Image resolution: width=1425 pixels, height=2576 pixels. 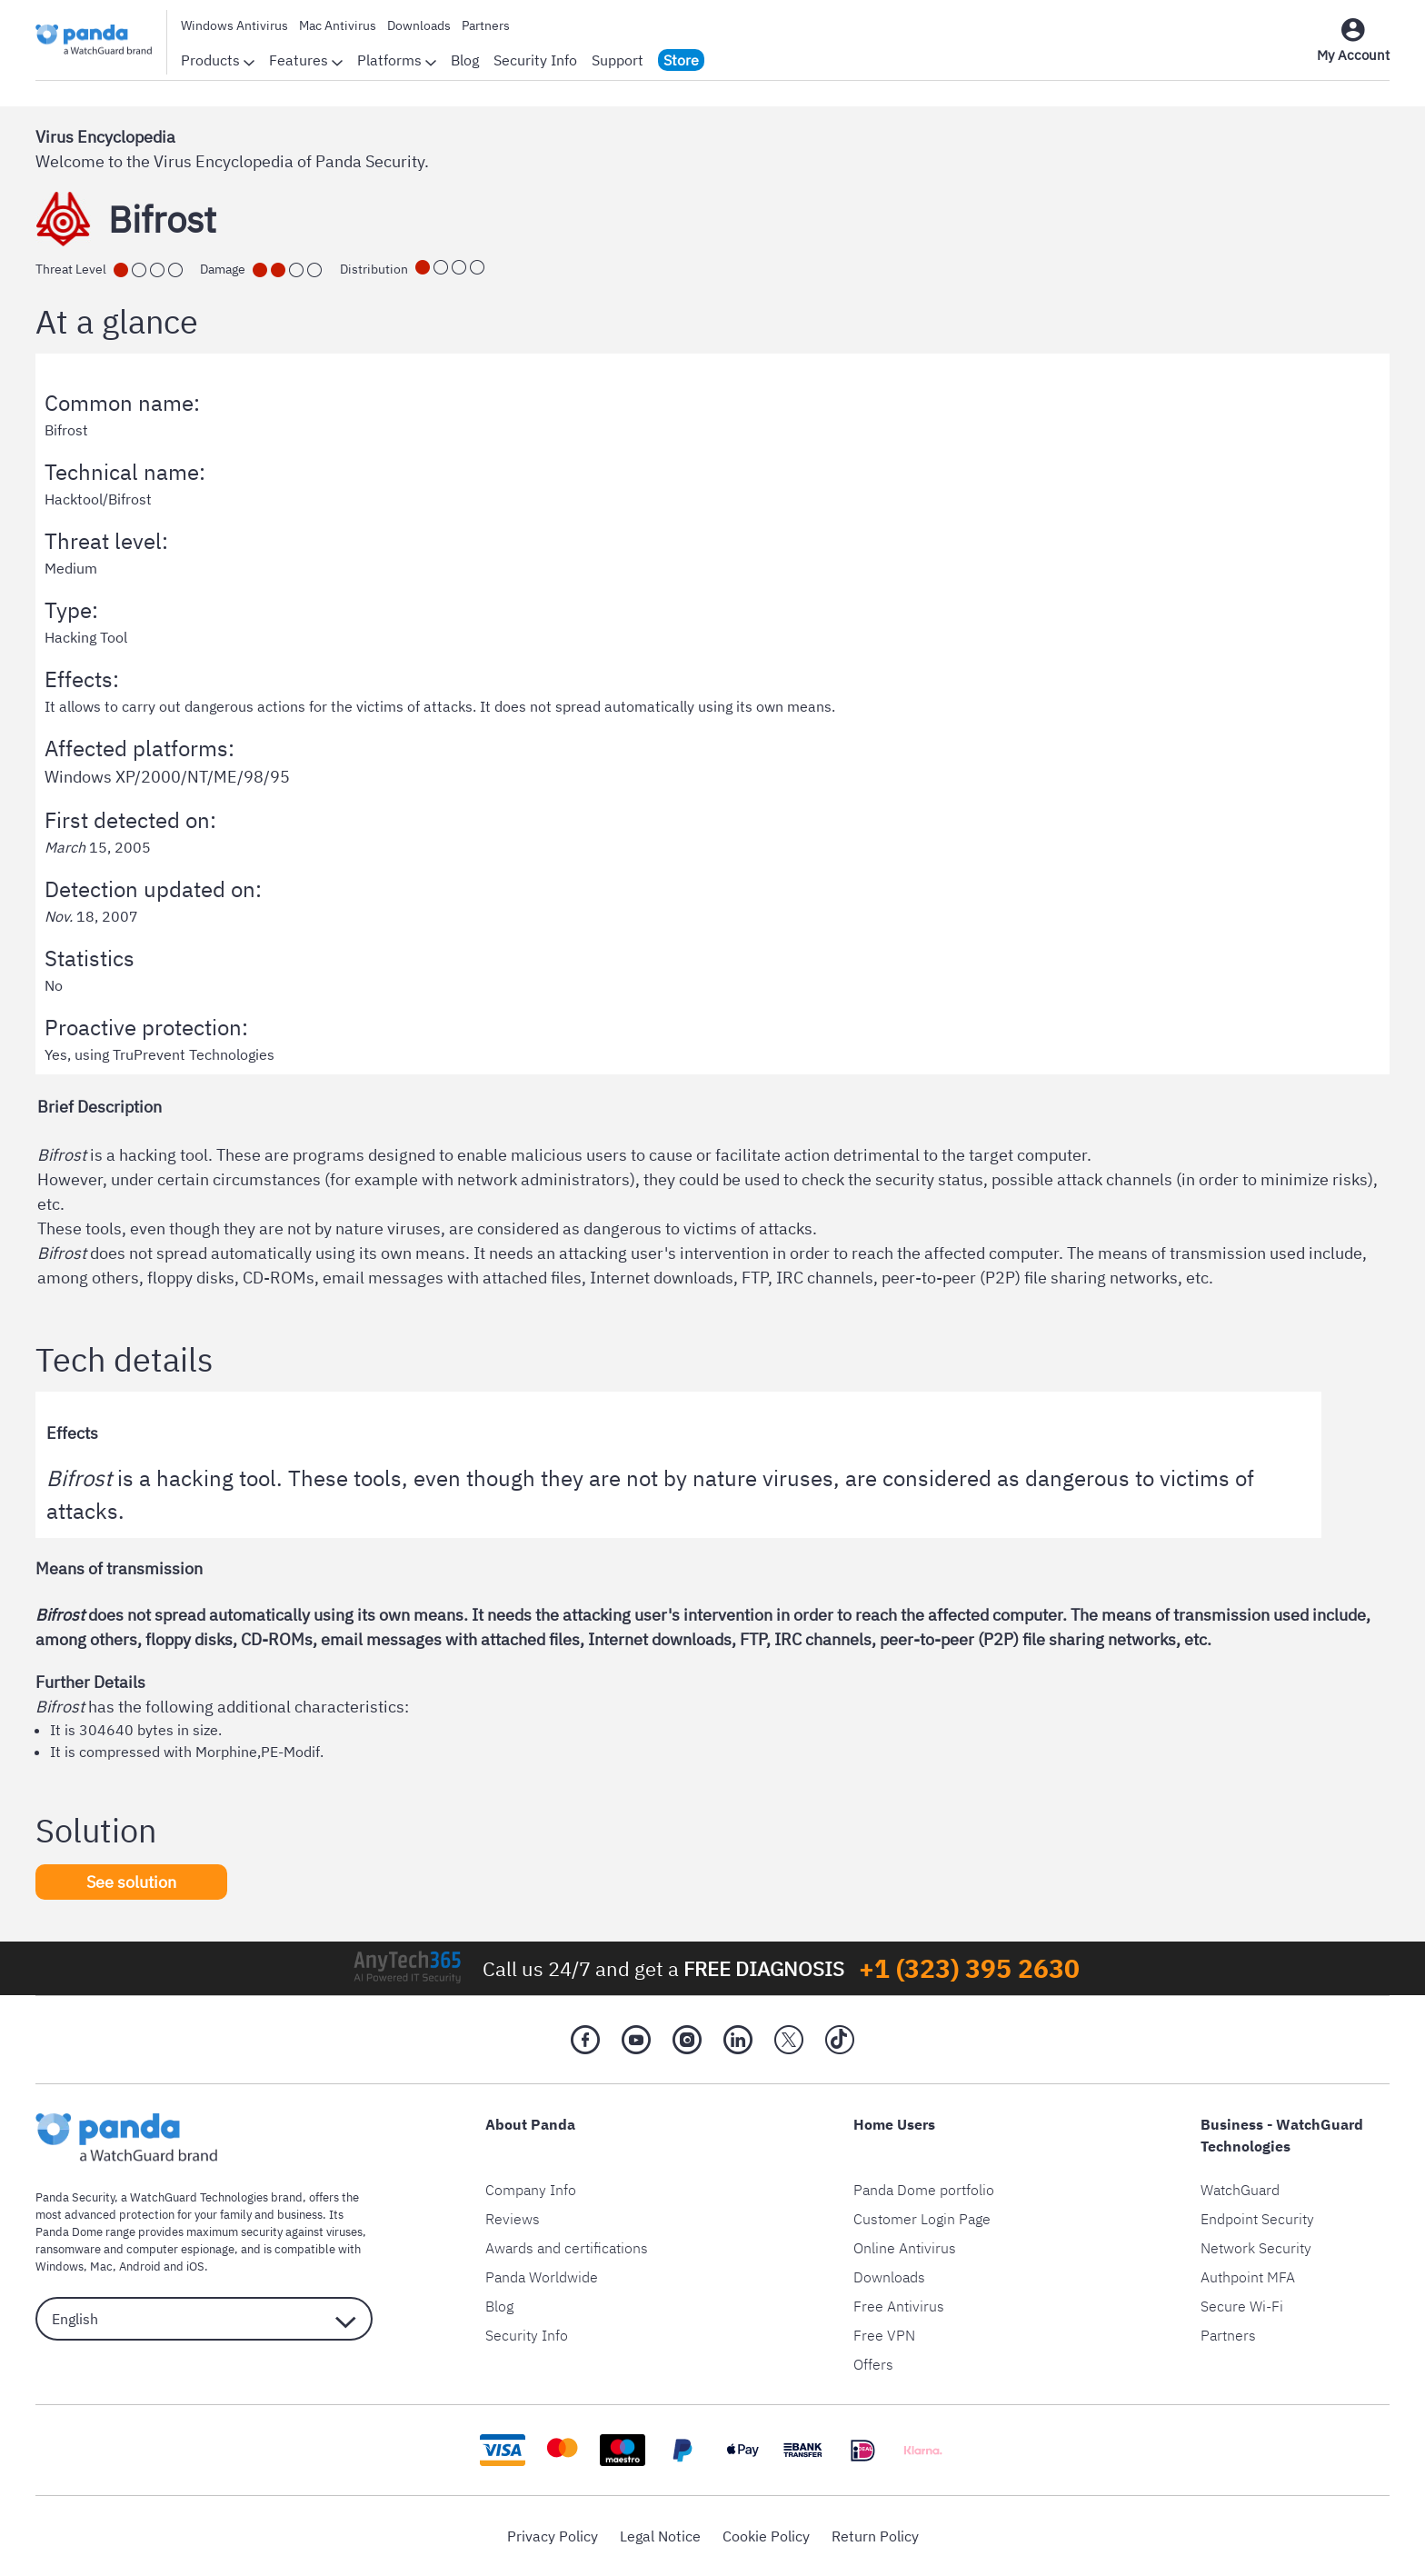 I want to click on Products, so click(x=217, y=60).